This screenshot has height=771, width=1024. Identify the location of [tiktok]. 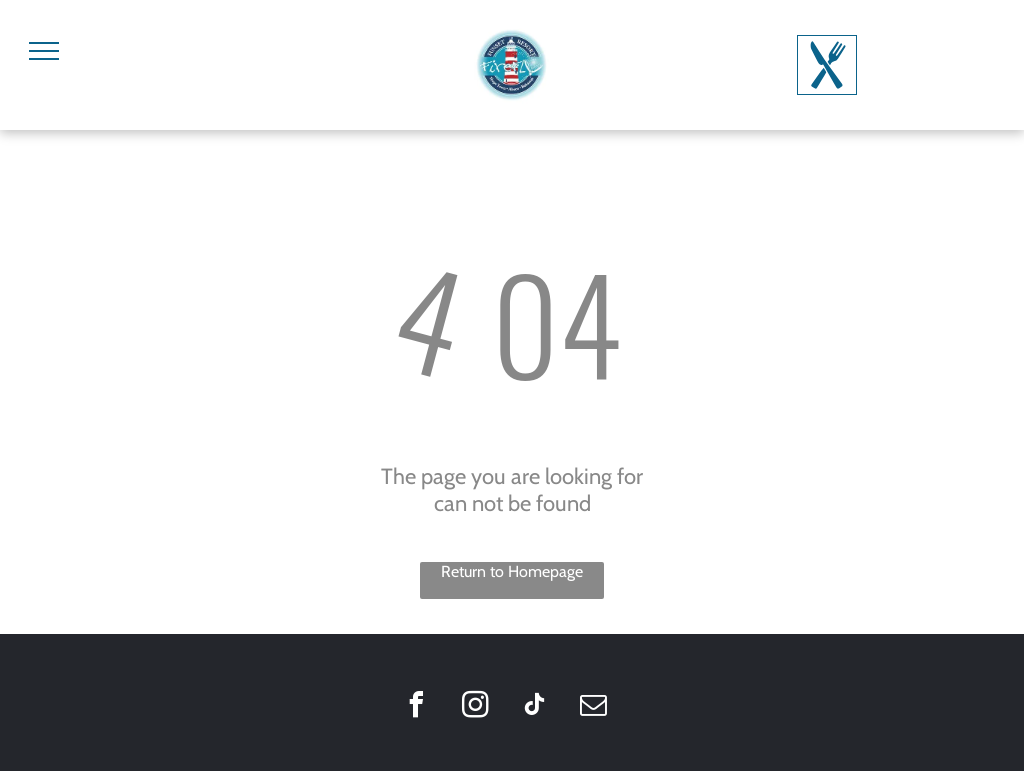
(534, 707).